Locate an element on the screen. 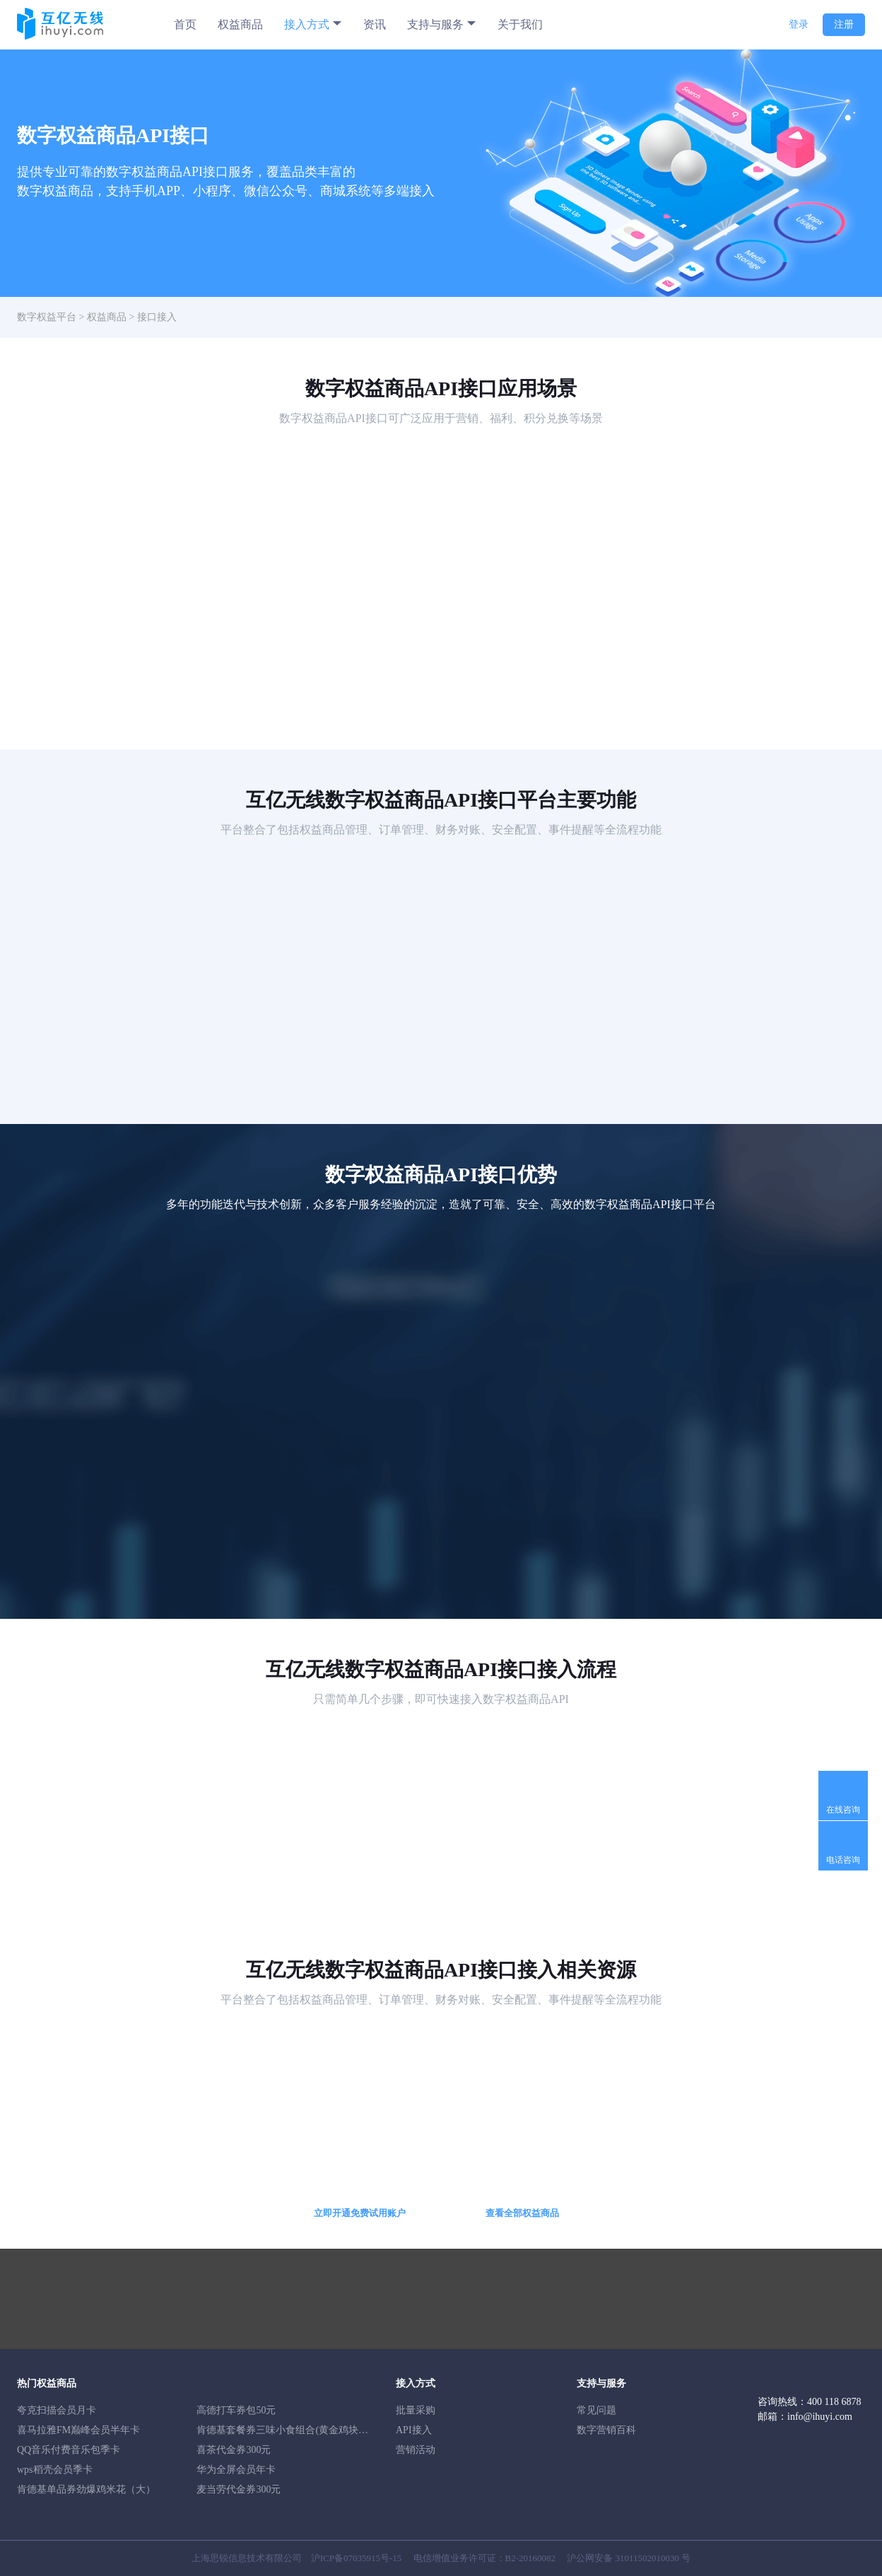 This screenshot has height=2576, width=882. B2-20160082 is located at coordinates (530, 2558).